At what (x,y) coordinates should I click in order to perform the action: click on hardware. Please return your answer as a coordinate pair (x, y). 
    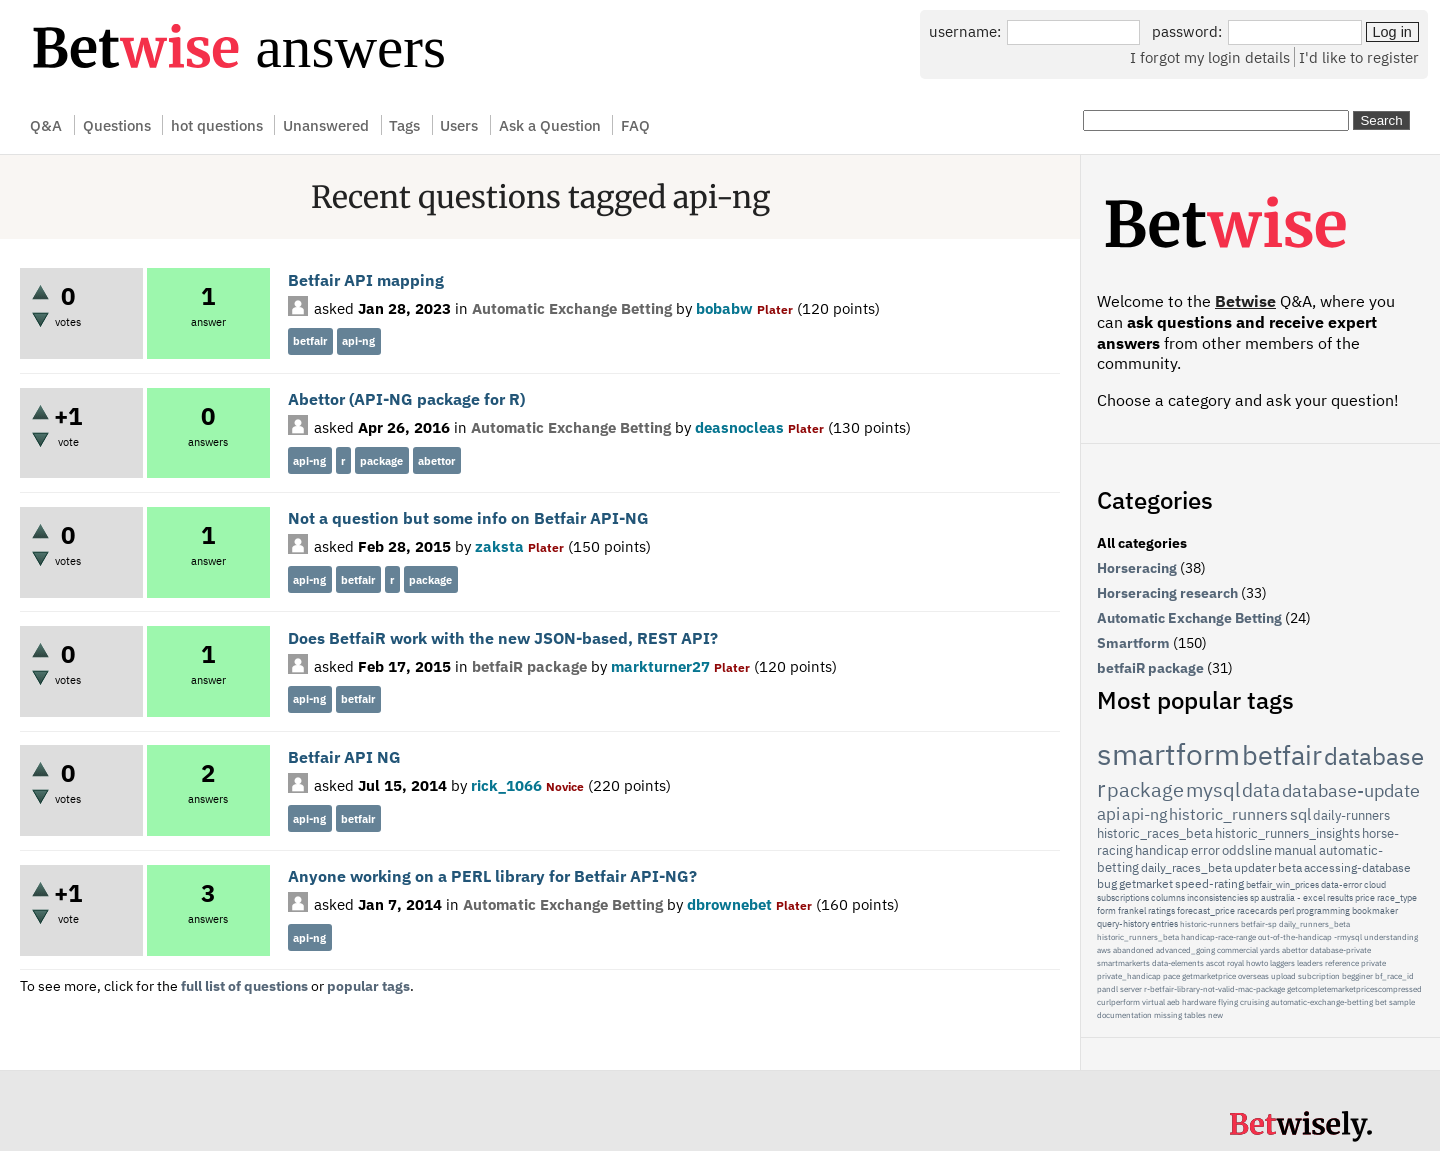
    Looking at the image, I should click on (1199, 1002).